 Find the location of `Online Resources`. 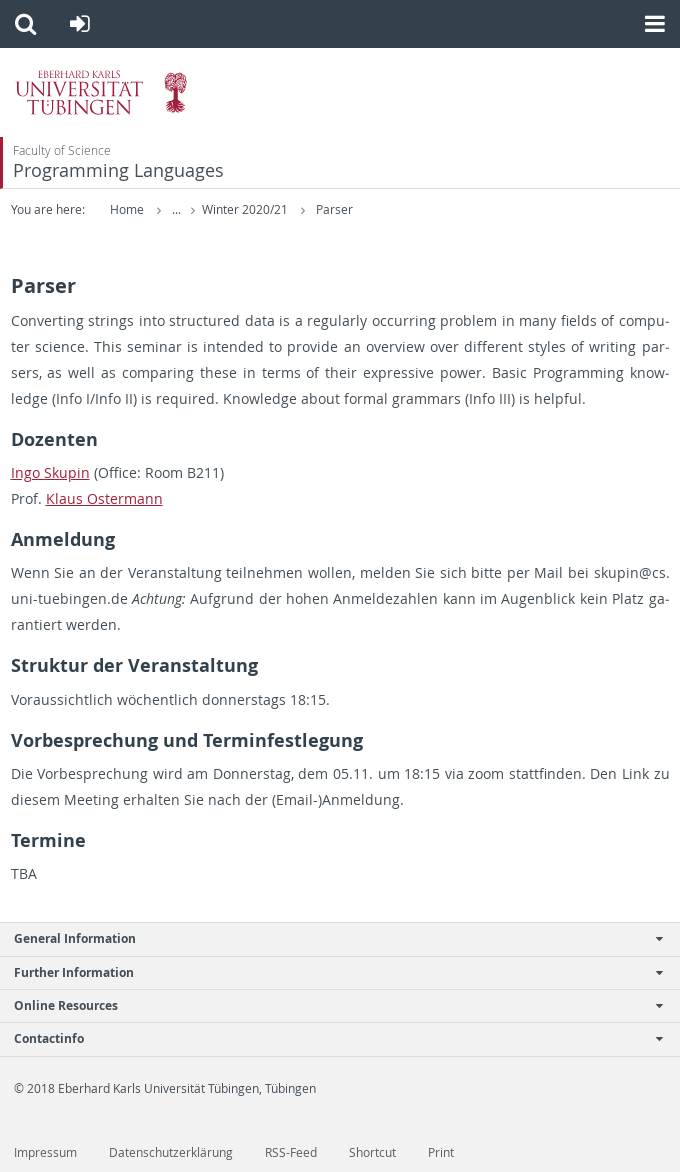

Online Resources is located at coordinates (329, 1005).